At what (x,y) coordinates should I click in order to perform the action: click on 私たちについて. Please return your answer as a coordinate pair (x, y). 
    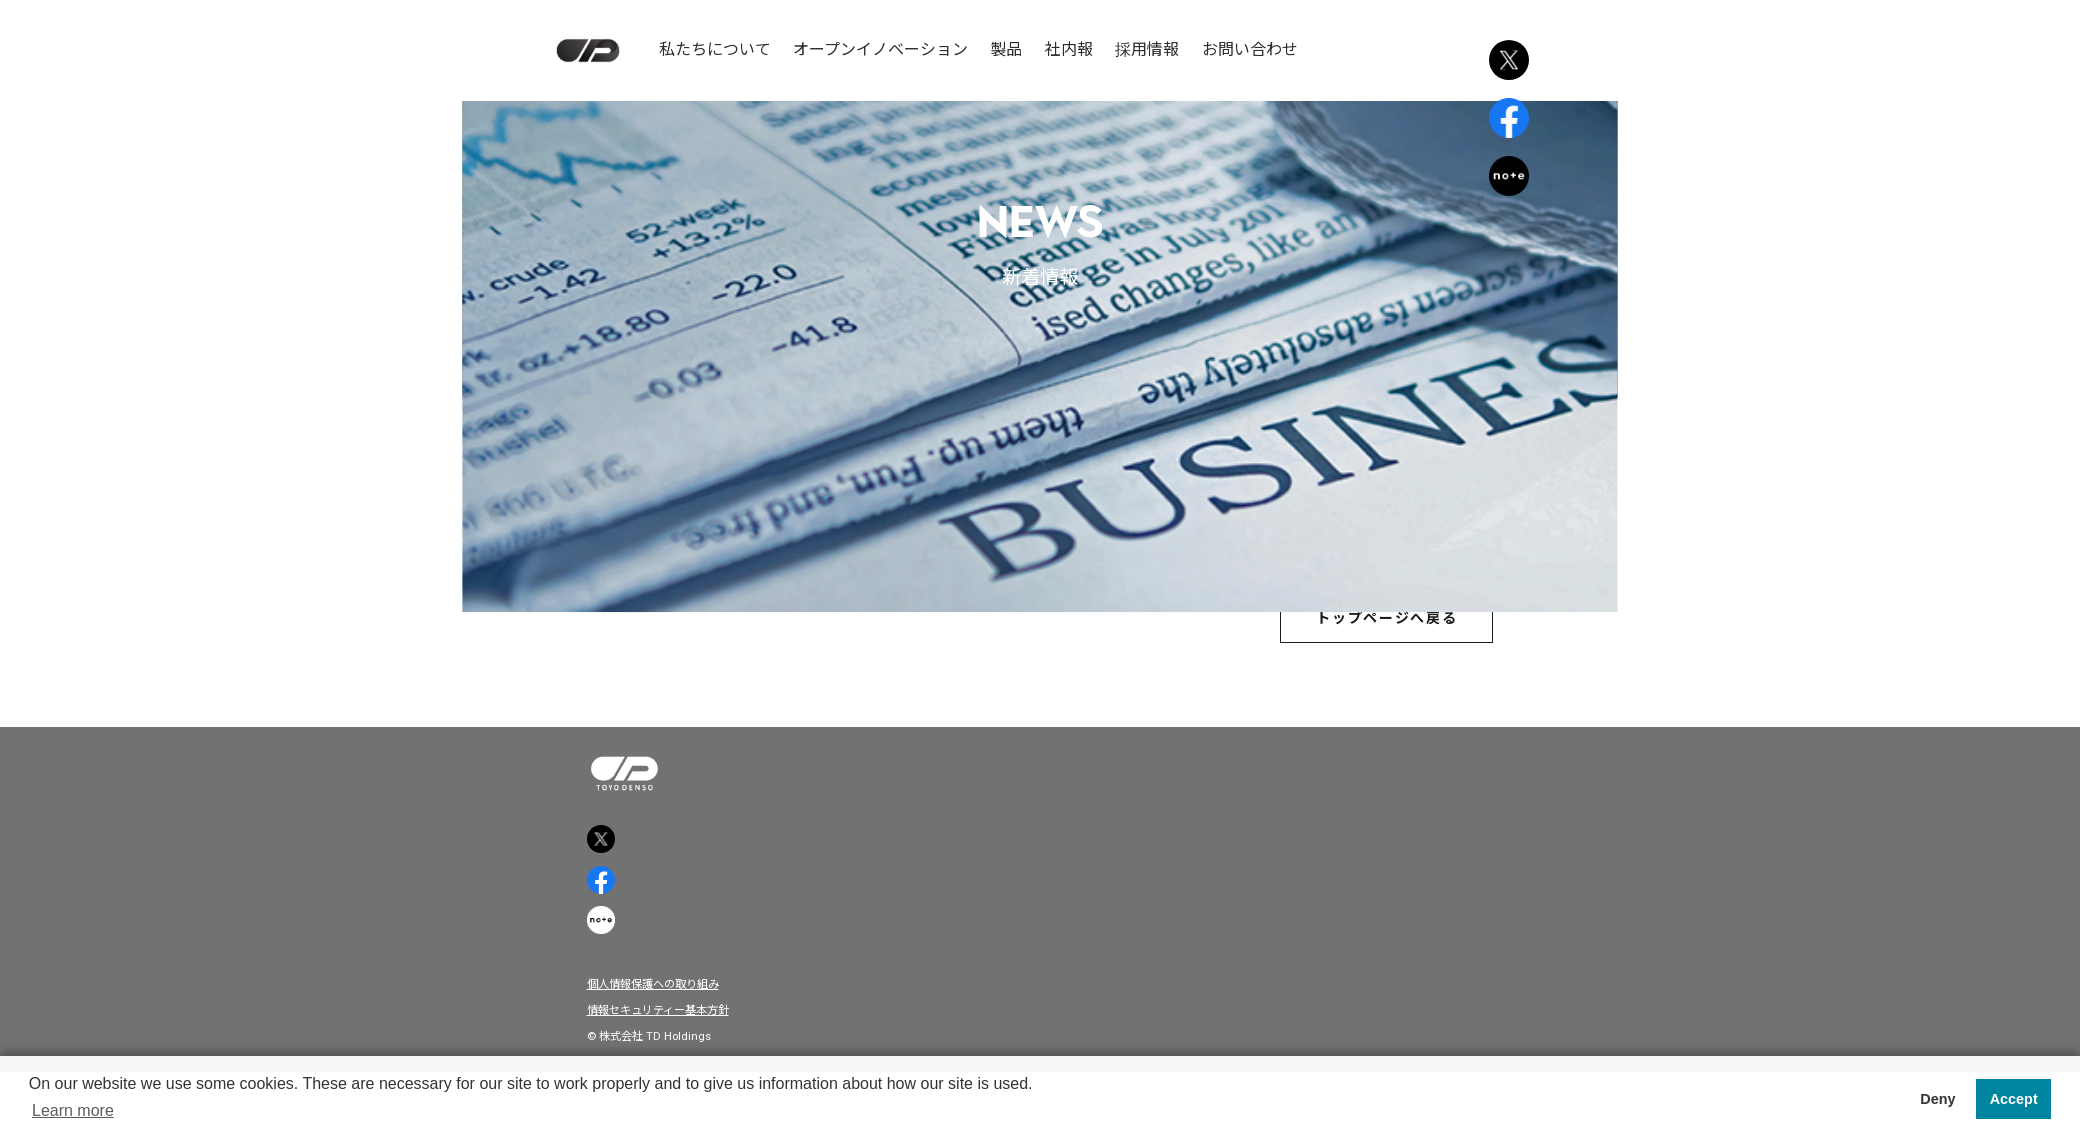
    Looking at the image, I should click on (715, 49).